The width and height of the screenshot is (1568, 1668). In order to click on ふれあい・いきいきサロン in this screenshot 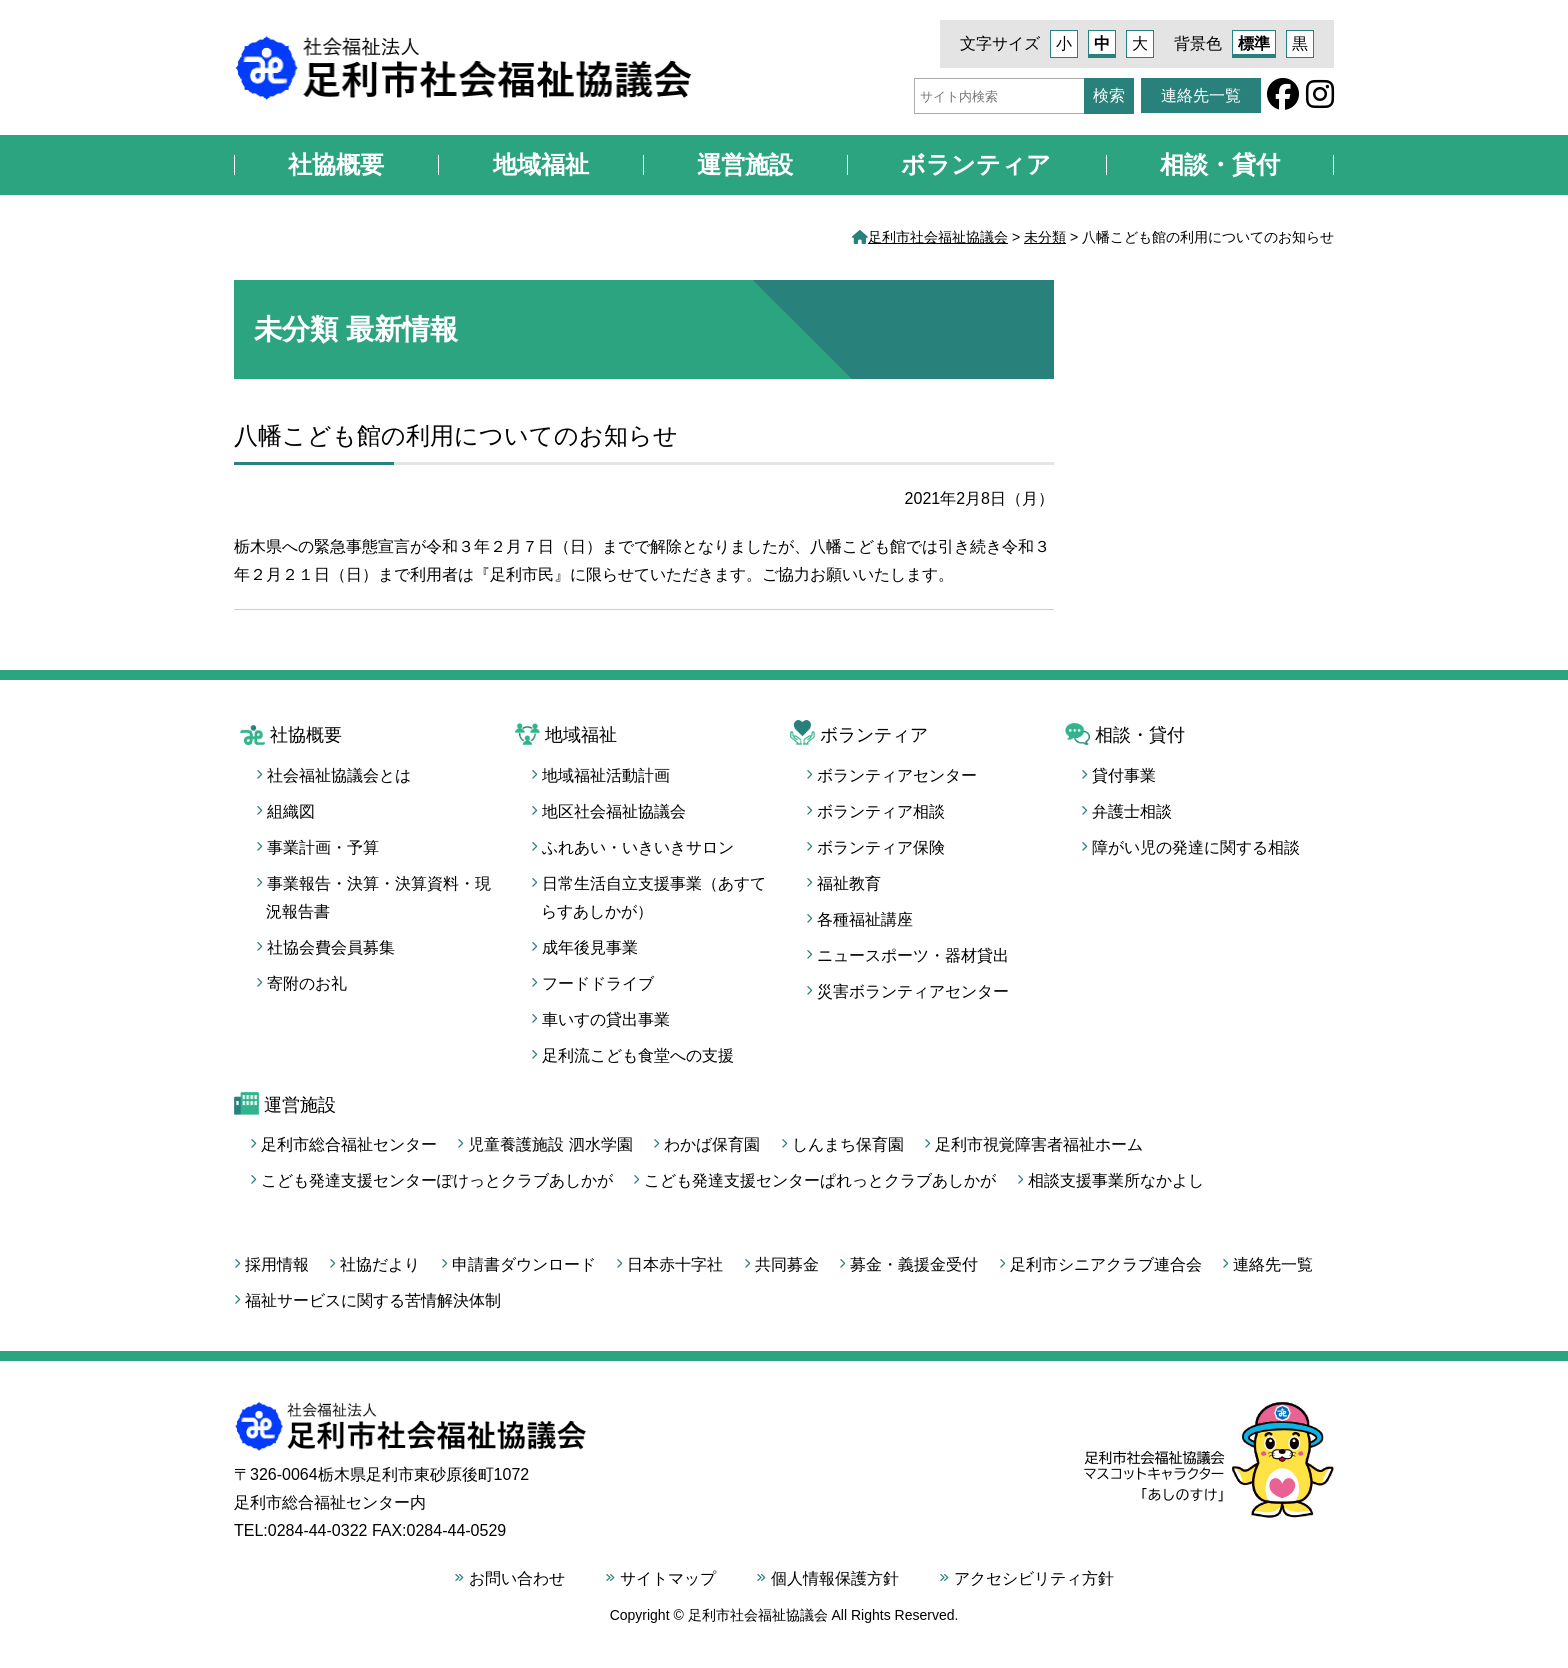, I will do `click(638, 847)`.